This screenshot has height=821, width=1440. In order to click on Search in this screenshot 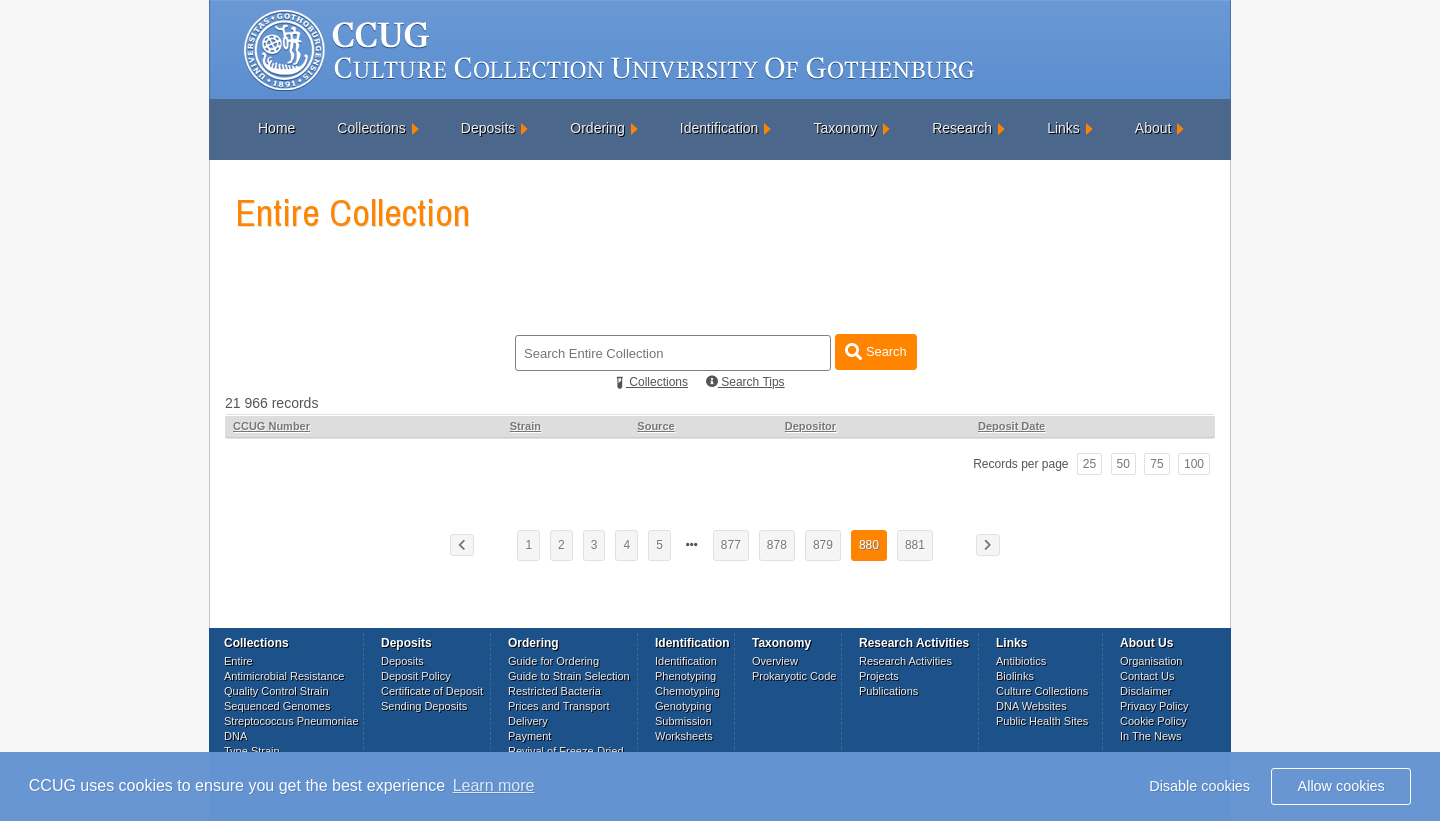, I will do `click(875, 351)`.